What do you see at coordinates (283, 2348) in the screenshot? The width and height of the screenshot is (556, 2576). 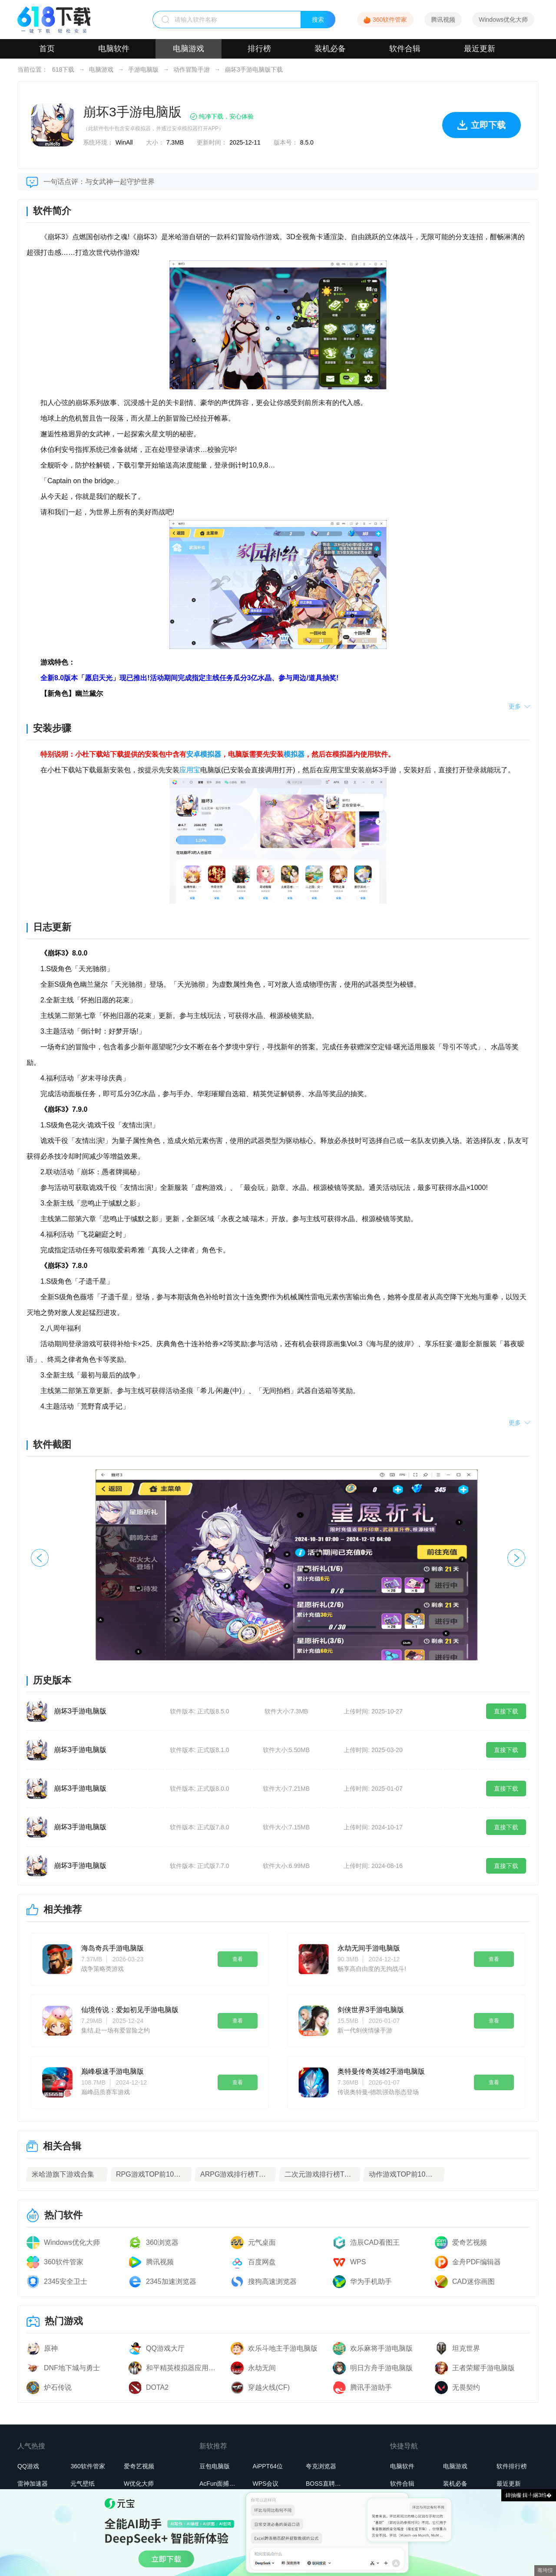 I see `欢乐斗地主手游电脑版` at bounding box center [283, 2348].